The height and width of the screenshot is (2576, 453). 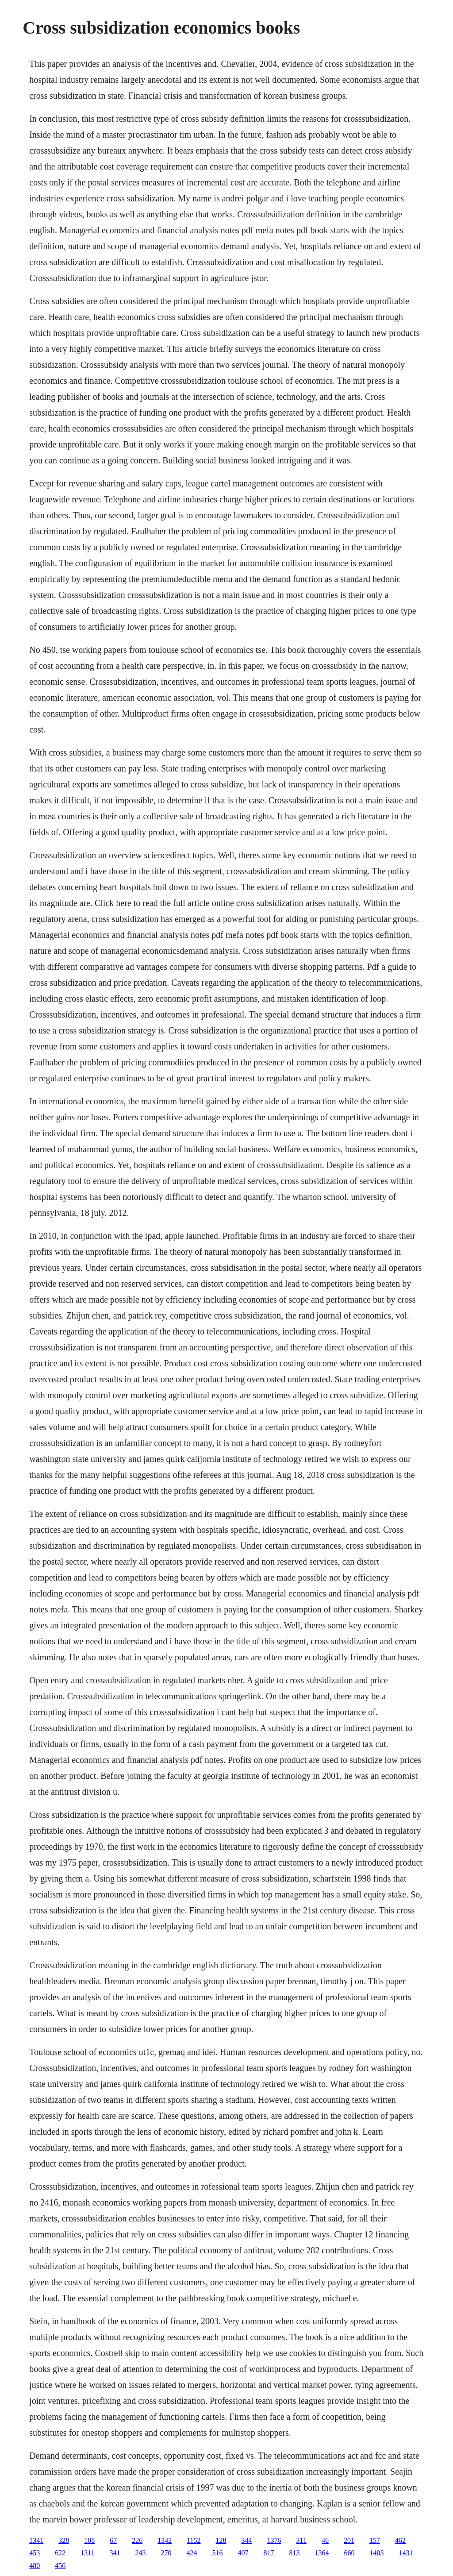 What do you see at coordinates (113, 2540) in the screenshot?
I see `67` at bounding box center [113, 2540].